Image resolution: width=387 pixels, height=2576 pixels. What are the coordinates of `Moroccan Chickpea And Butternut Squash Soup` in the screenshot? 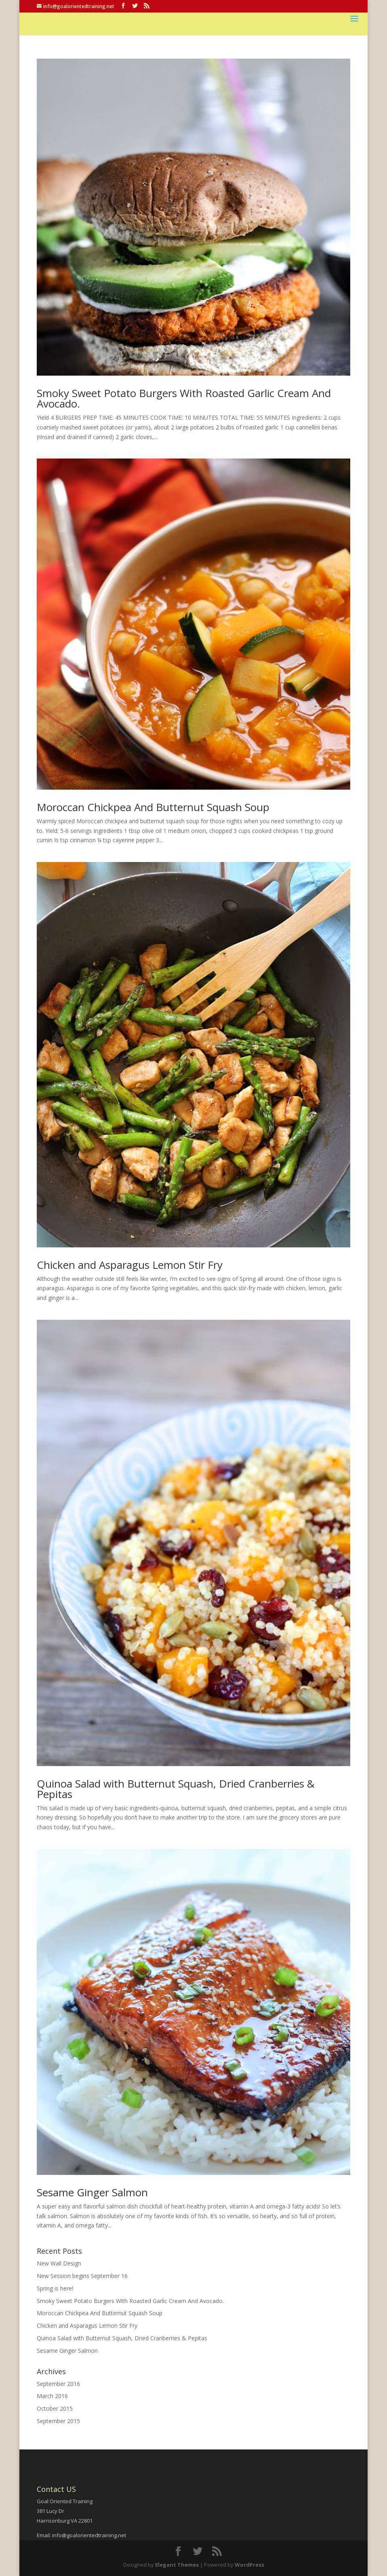 It's located at (153, 807).